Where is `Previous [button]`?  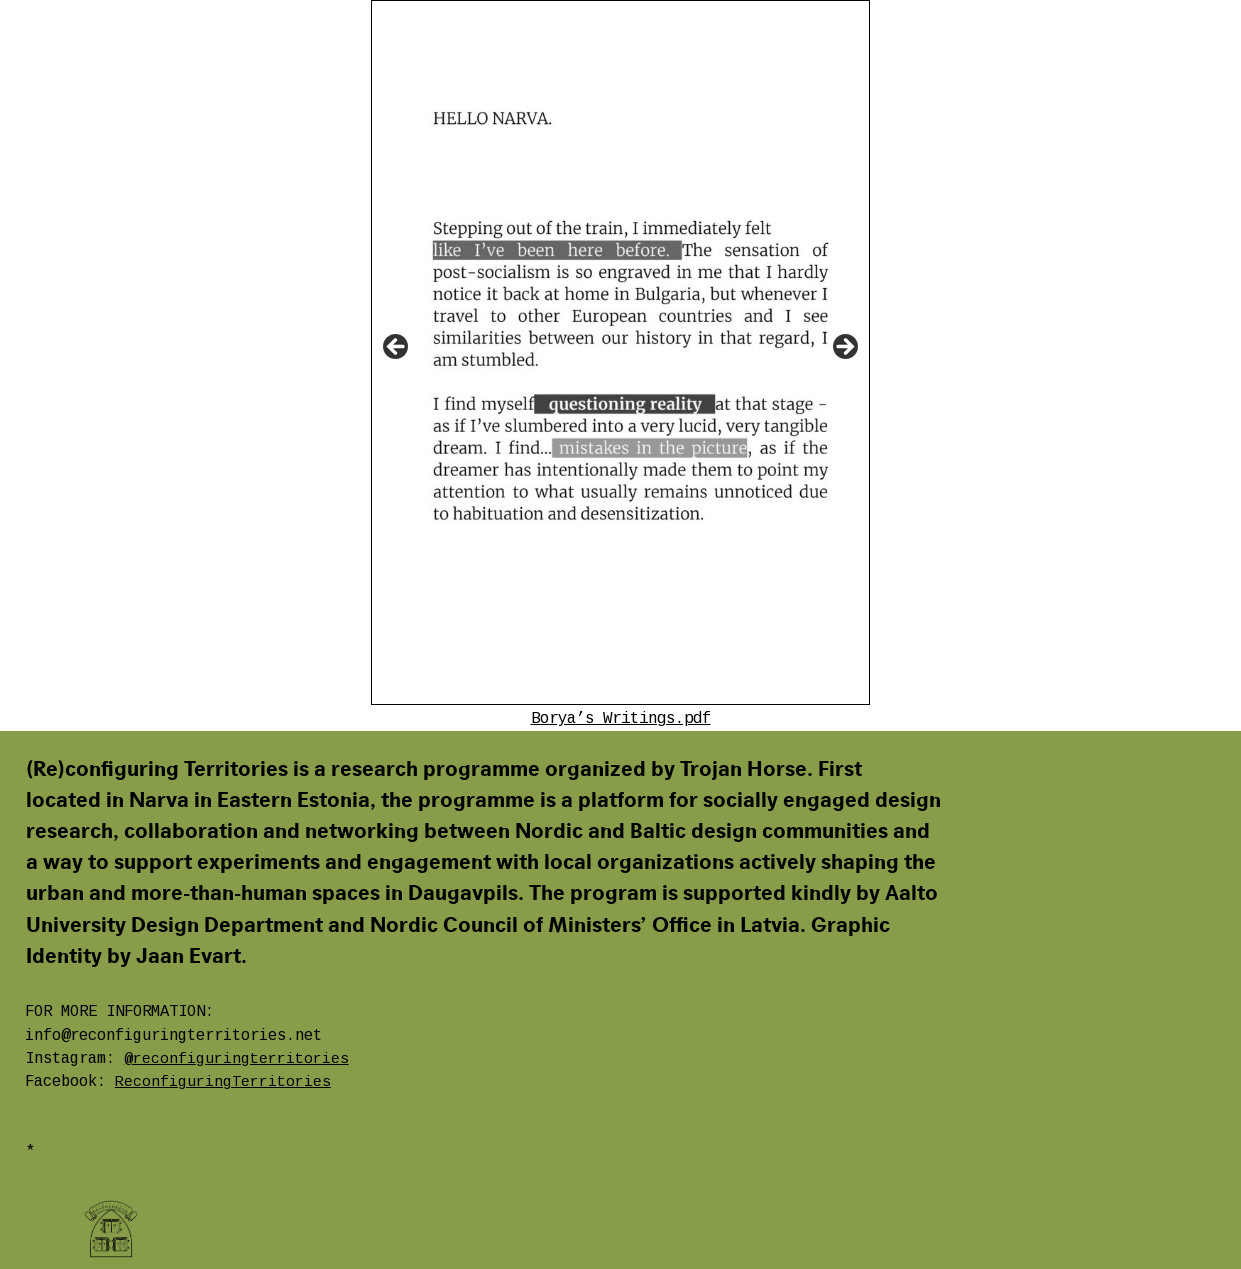 Previous [button] is located at coordinates (397, 348).